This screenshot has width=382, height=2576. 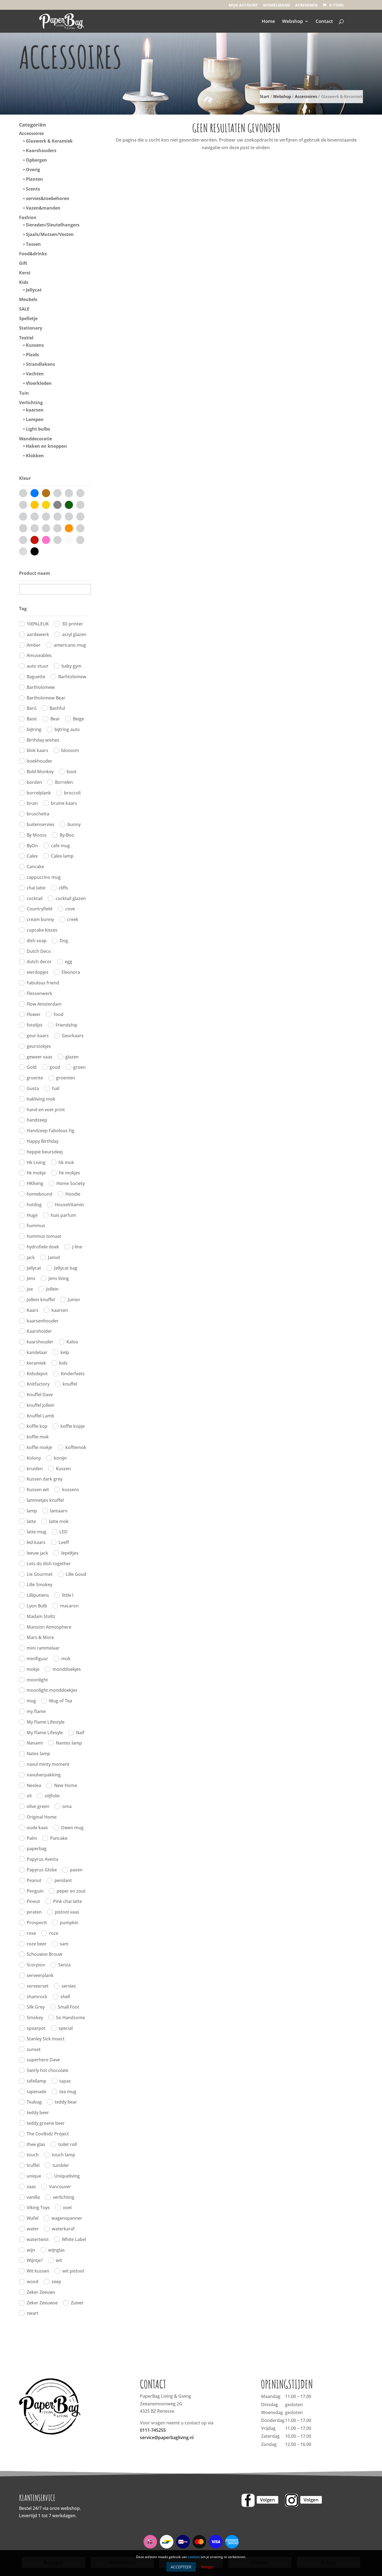 What do you see at coordinates (40, 772) in the screenshot?
I see `Bold Monkey` at bounding box center [40, 772].